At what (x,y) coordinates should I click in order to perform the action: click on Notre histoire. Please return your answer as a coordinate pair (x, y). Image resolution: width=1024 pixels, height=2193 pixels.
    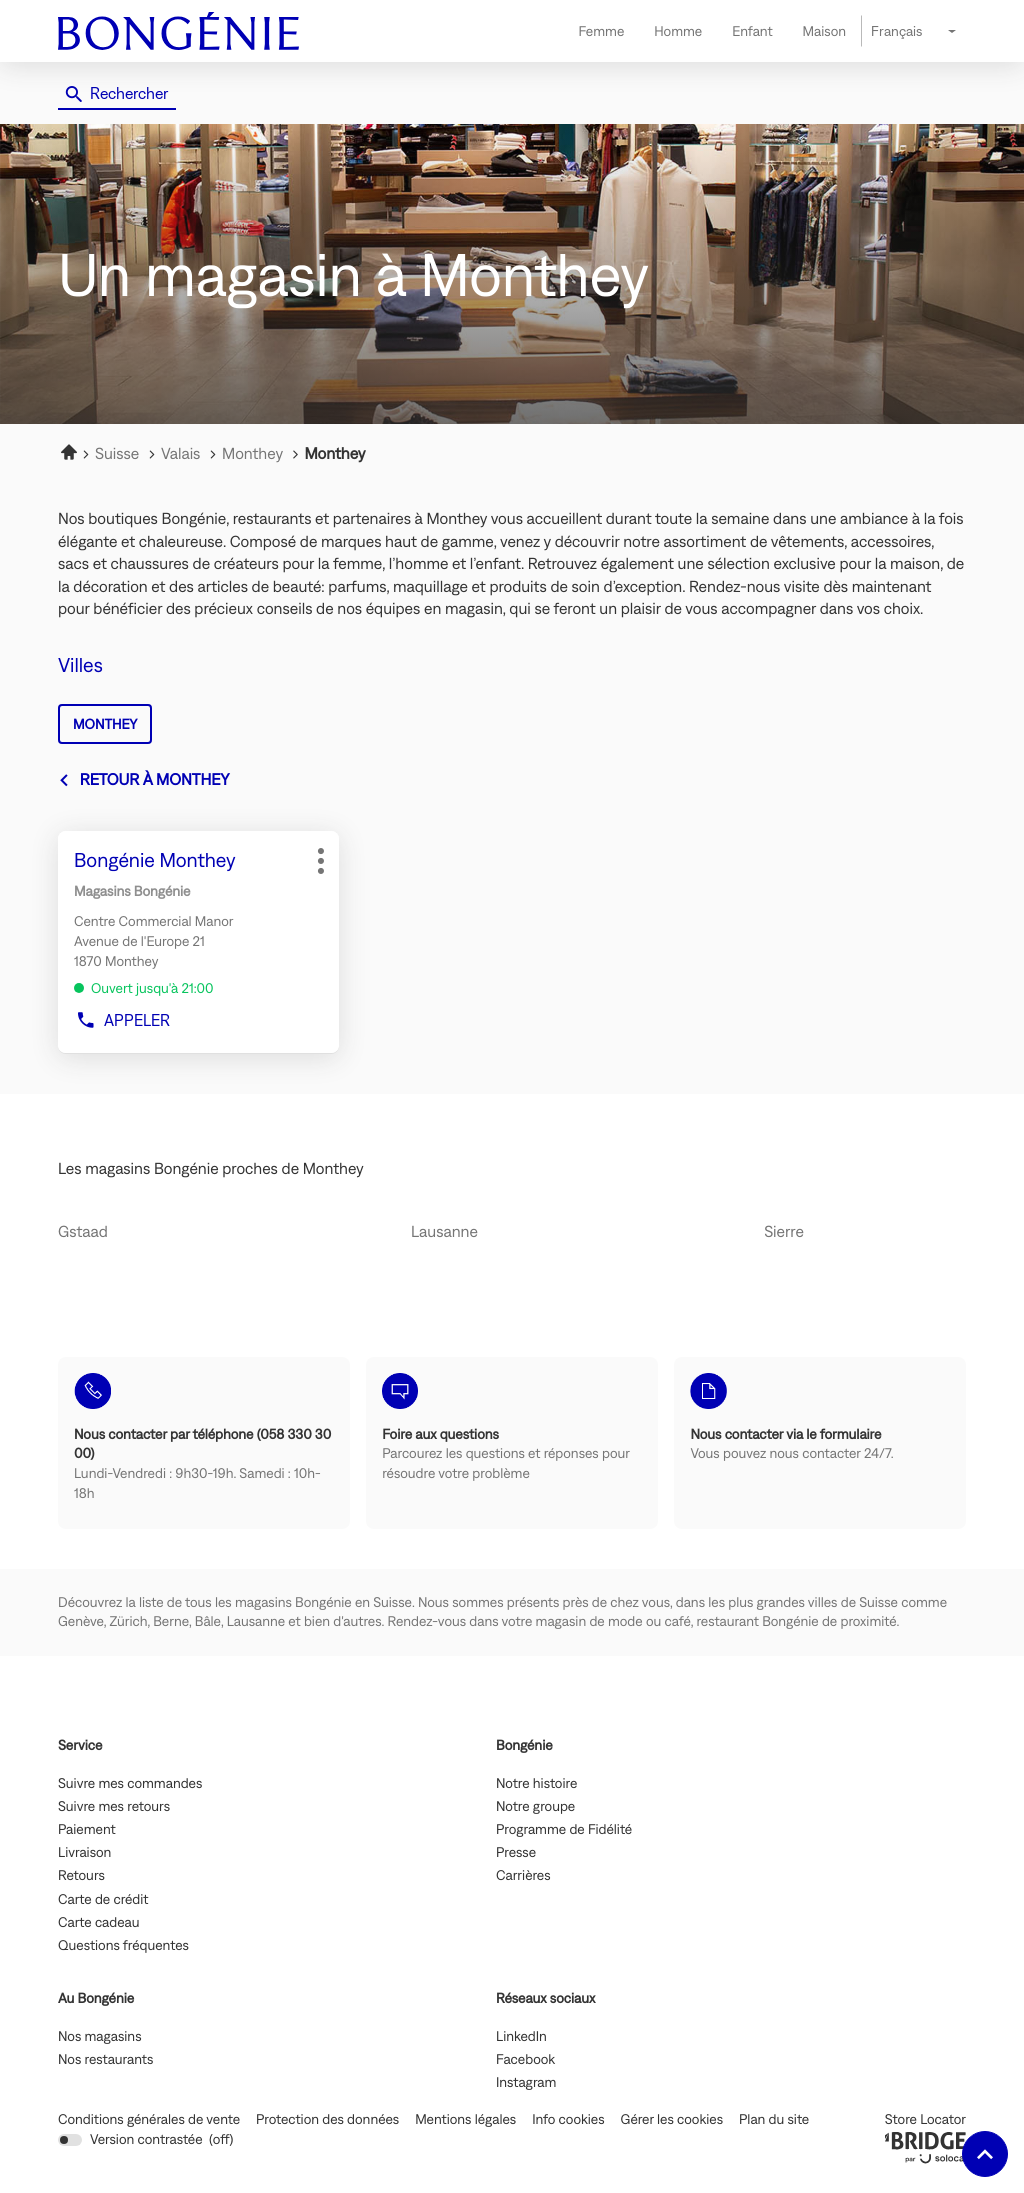
    Looking at the image, I should click on (536, 1784).